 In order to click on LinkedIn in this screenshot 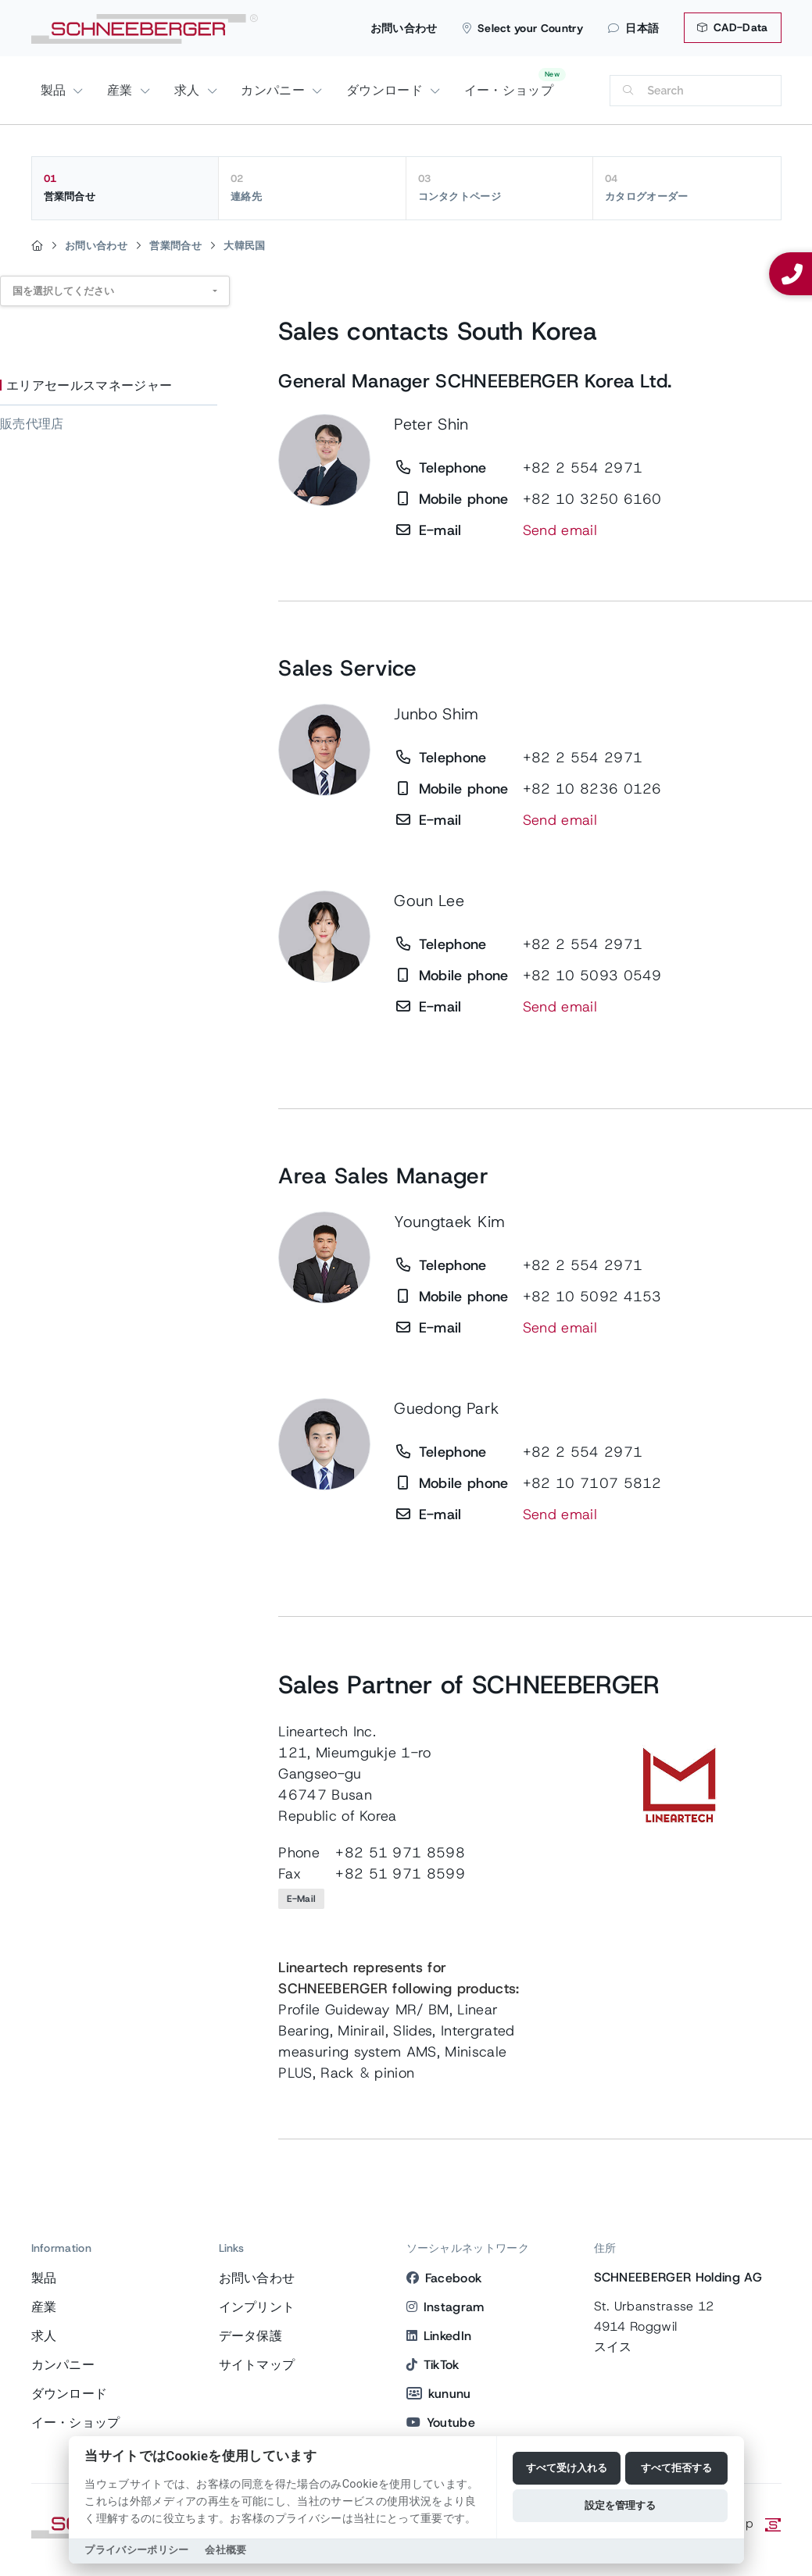, I will do `click(439, 2336)`.